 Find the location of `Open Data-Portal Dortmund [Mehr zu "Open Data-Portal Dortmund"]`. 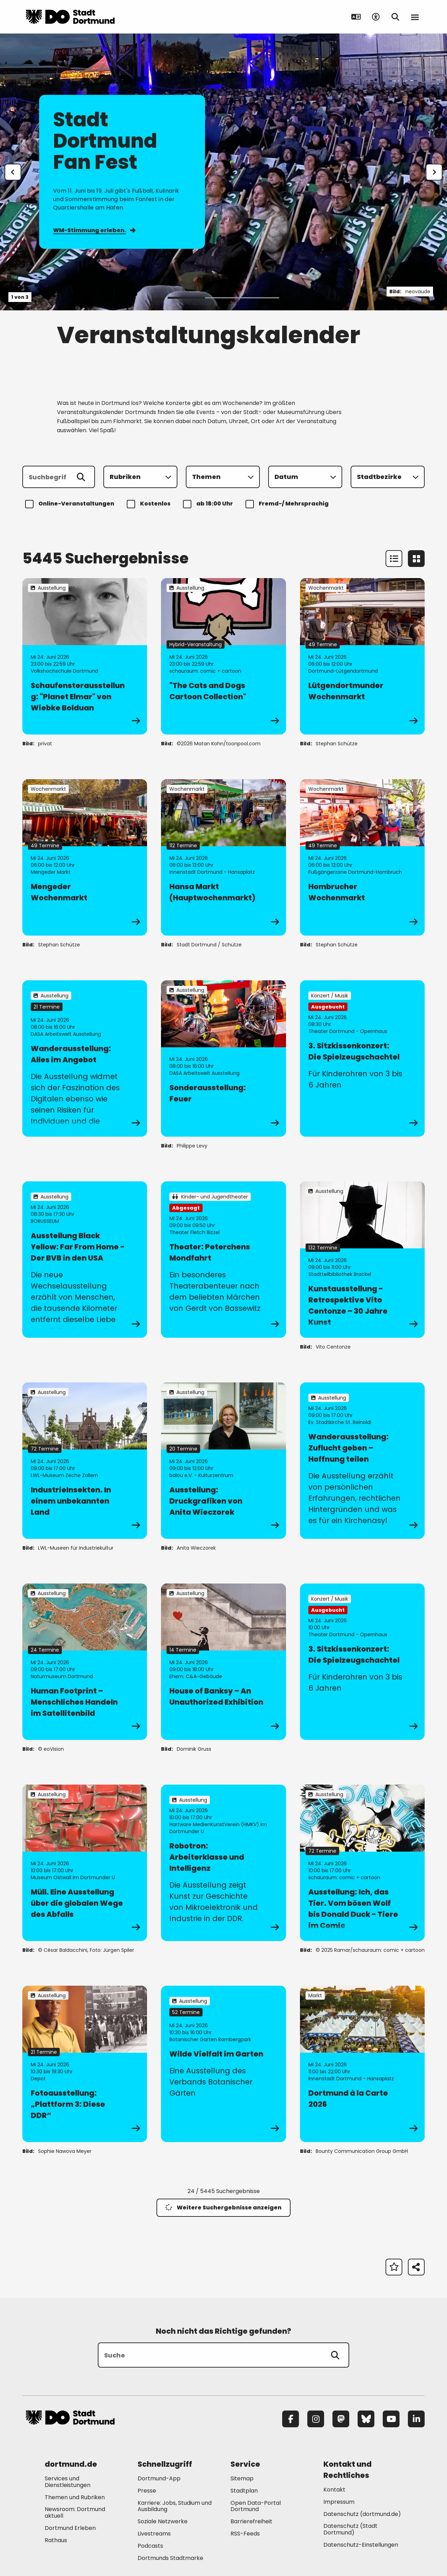

Open Data-Portal Dortmund [Mehr zu "Open Data-Portal Dortmund"] is located at coordinates (255, 2506).